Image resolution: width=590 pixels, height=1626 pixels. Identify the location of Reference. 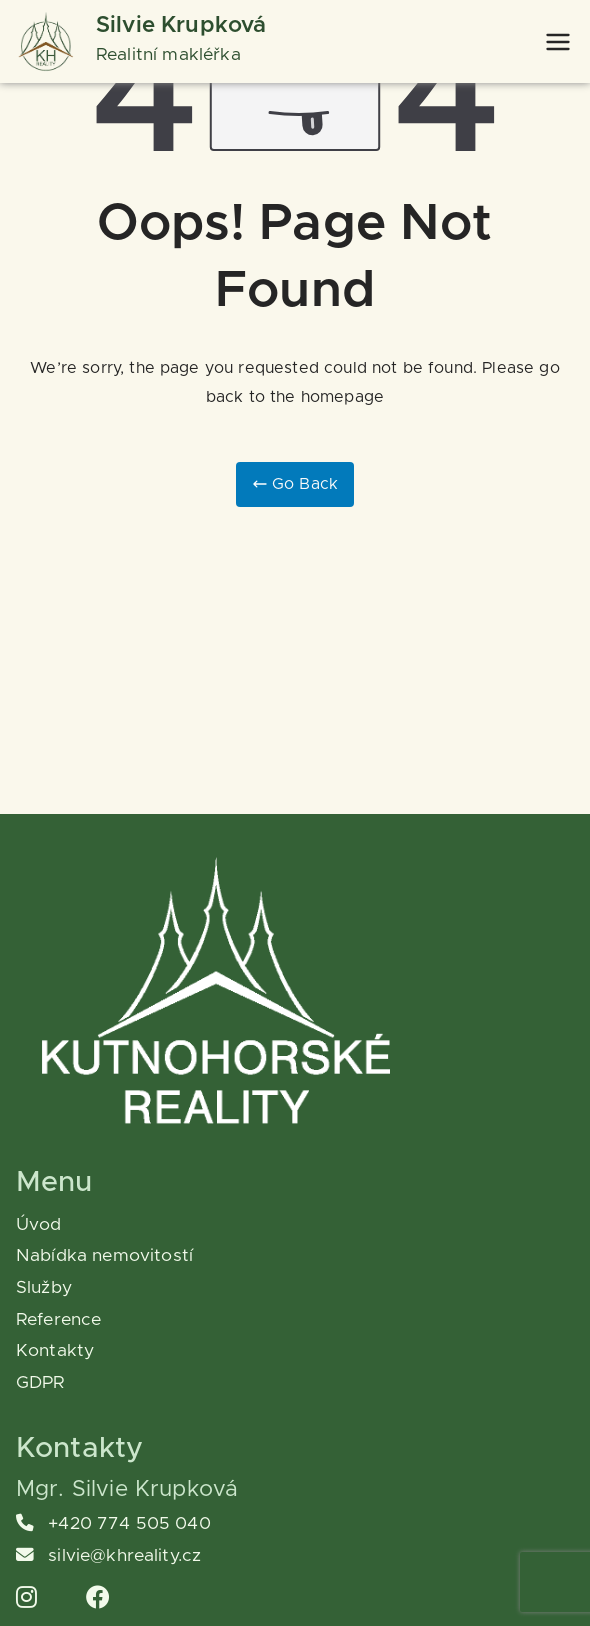
(58, 1320).